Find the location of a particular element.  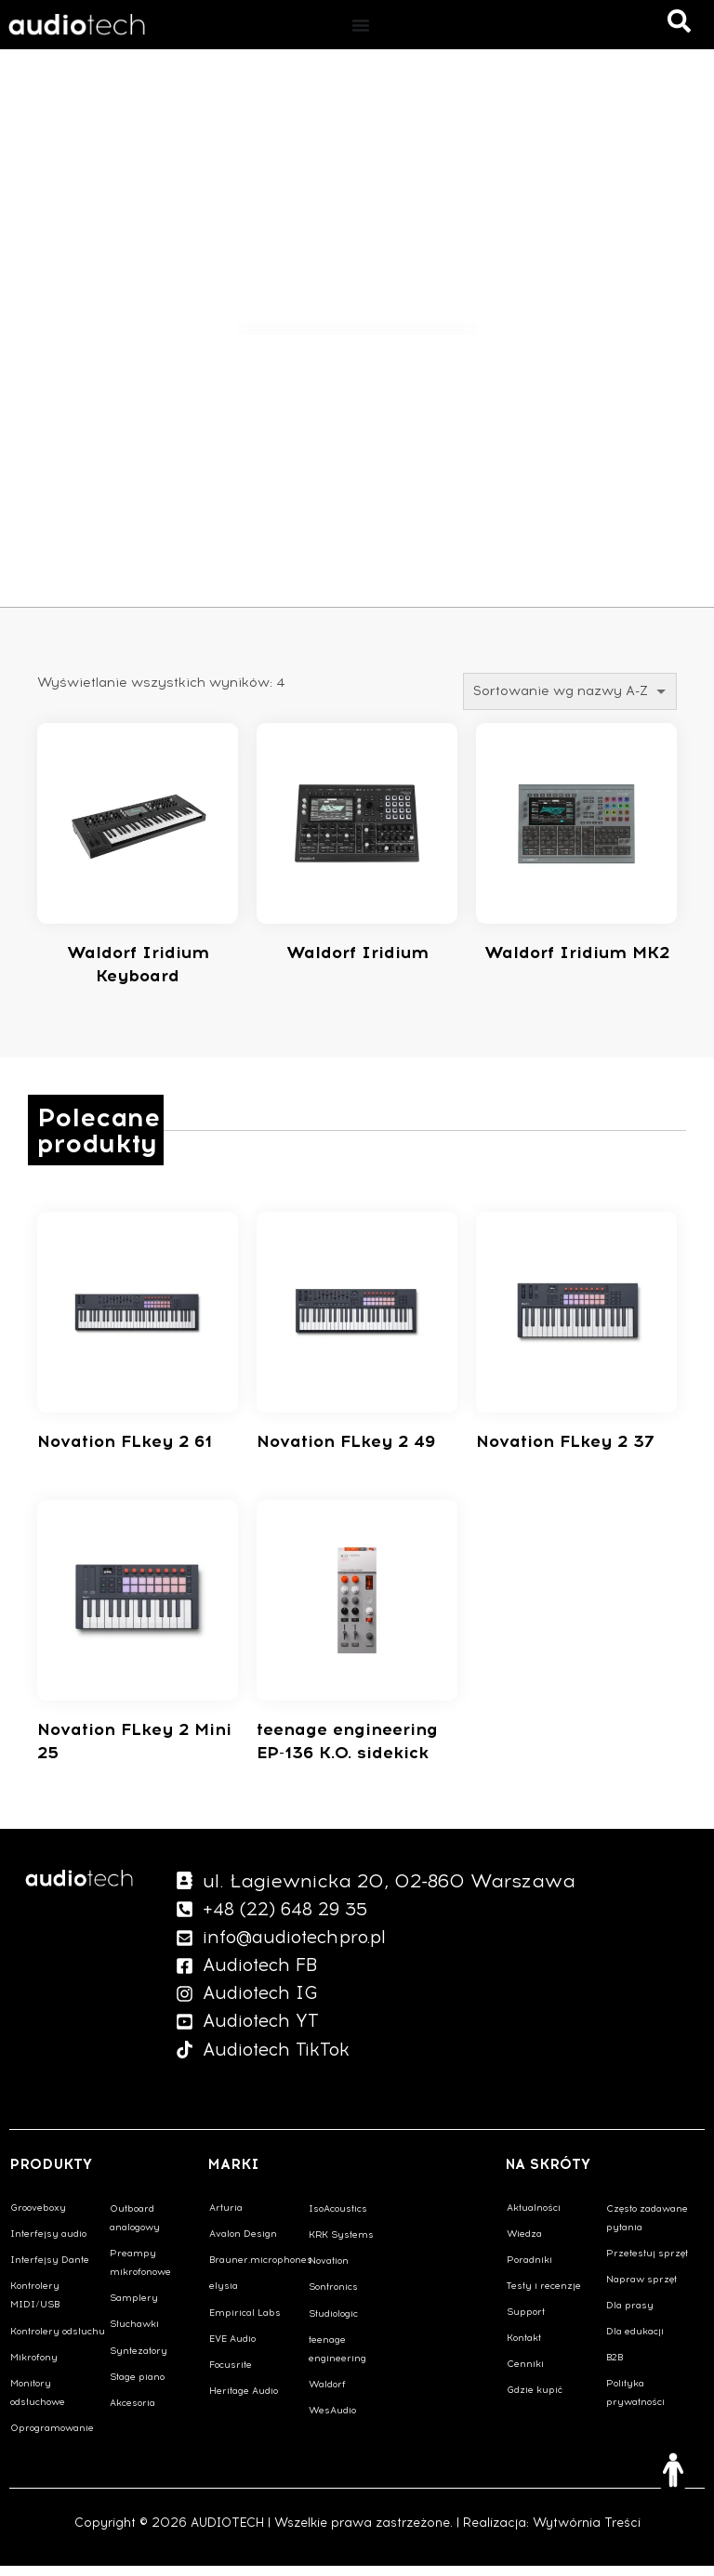

elysia is located at coordinates (223, 2296).